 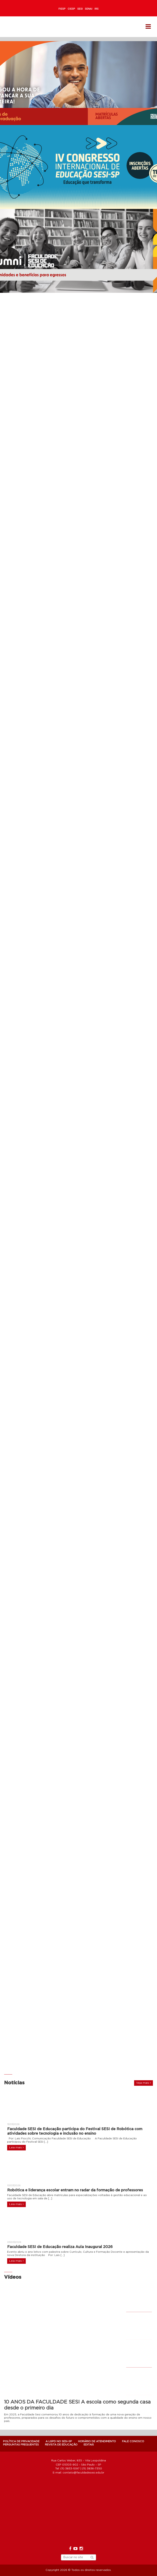 What do you see at coordinates (97, 2441) in the screenshot?
I see `Horário de atendimento` at bounding box center [97, 2441].